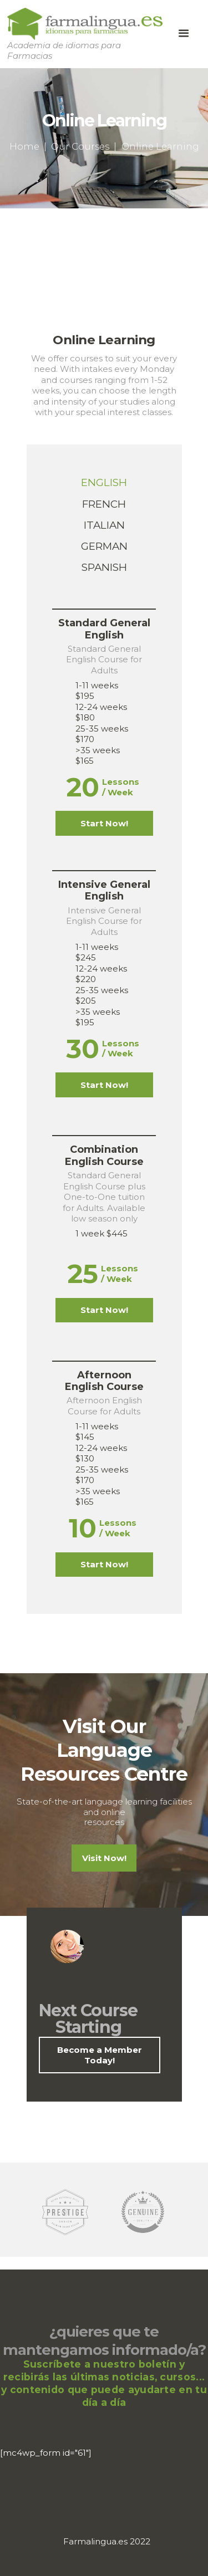 The width and height of the screenshot is (208, 2576). What do you see at coordinates (104, 546) in the screenshot?
I see `German` at bounding box center [104, 546].